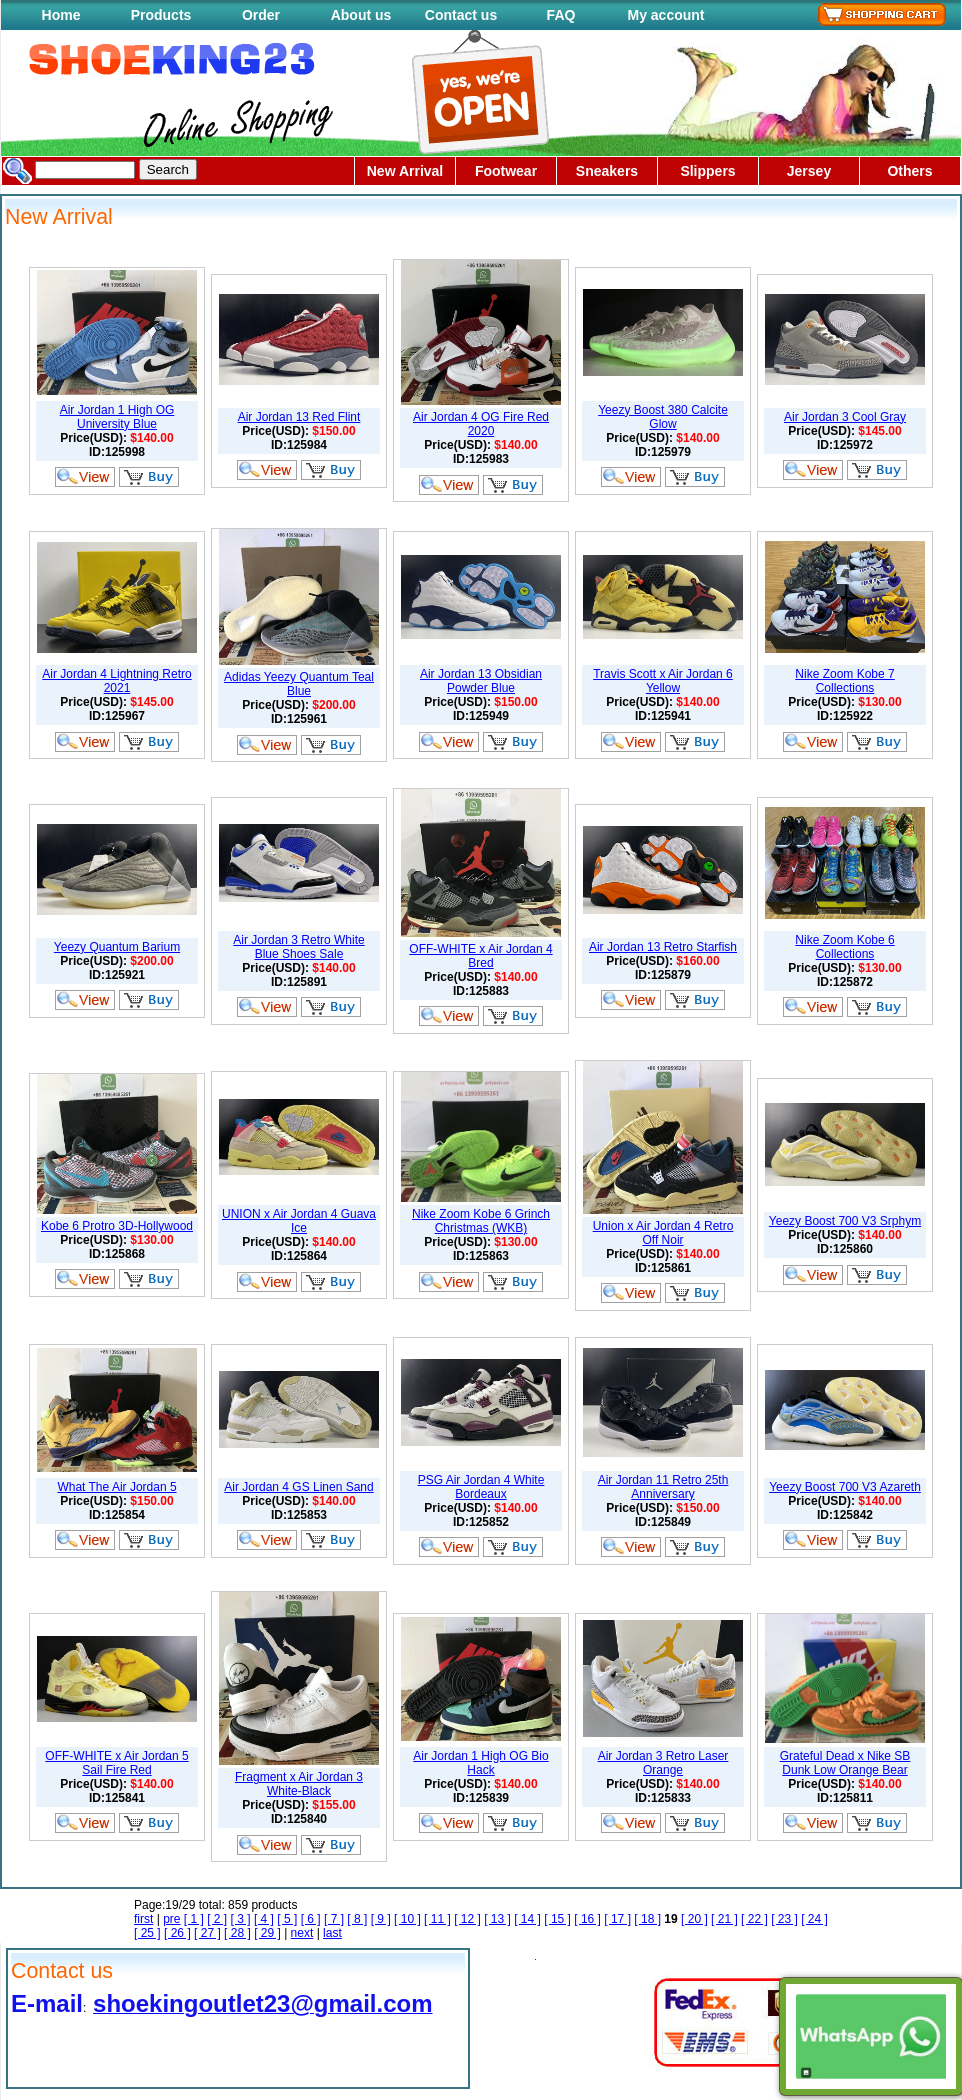 The image size is (962, 2100). What do you see at coordinates (481, 1487) in the screenshot?
I see `PSG Air Jordan 4 White Bordeaux` at bounding box center [481, 1487].